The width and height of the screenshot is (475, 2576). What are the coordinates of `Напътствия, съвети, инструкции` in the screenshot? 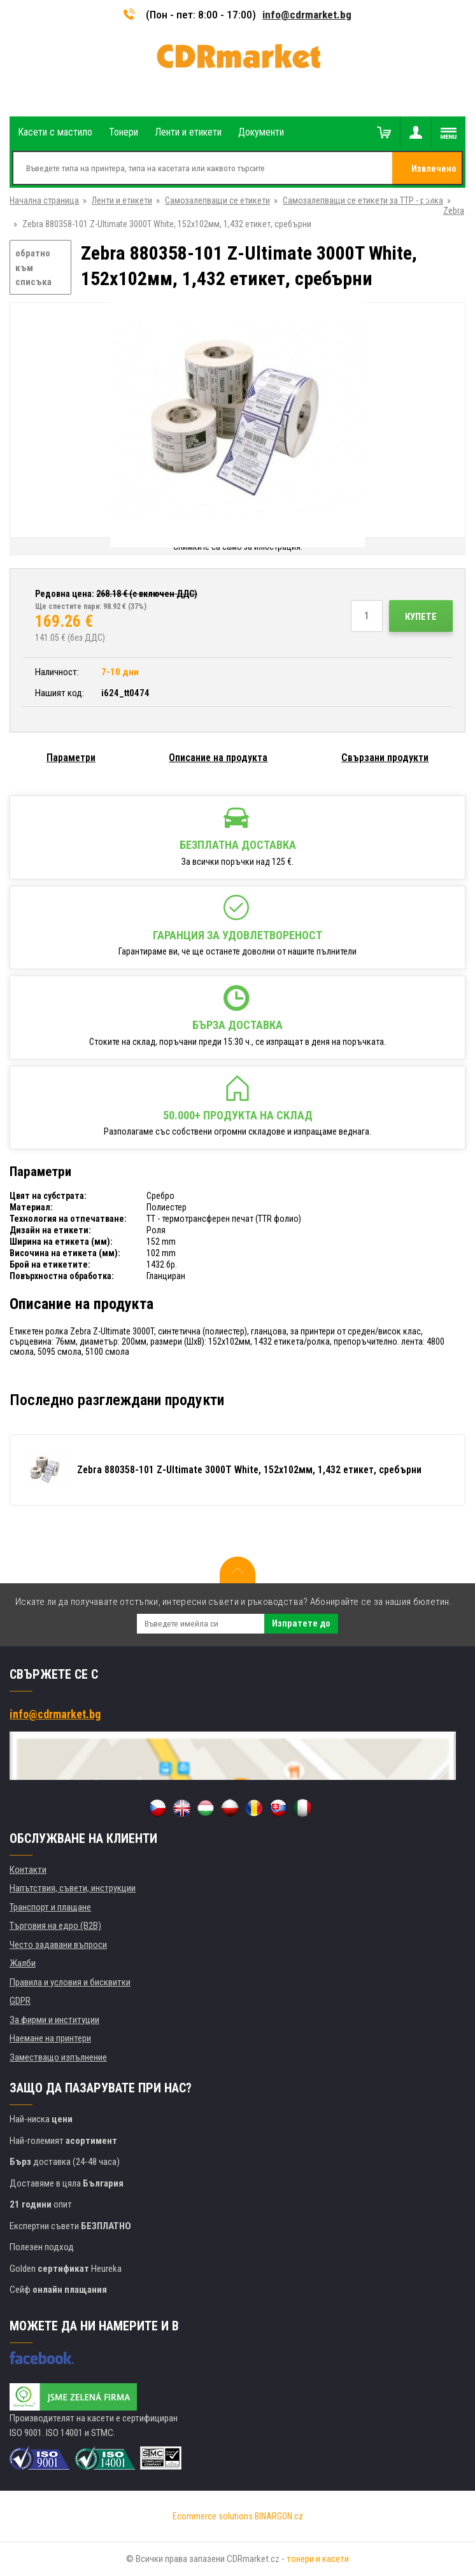 It's located at (73, 1888).